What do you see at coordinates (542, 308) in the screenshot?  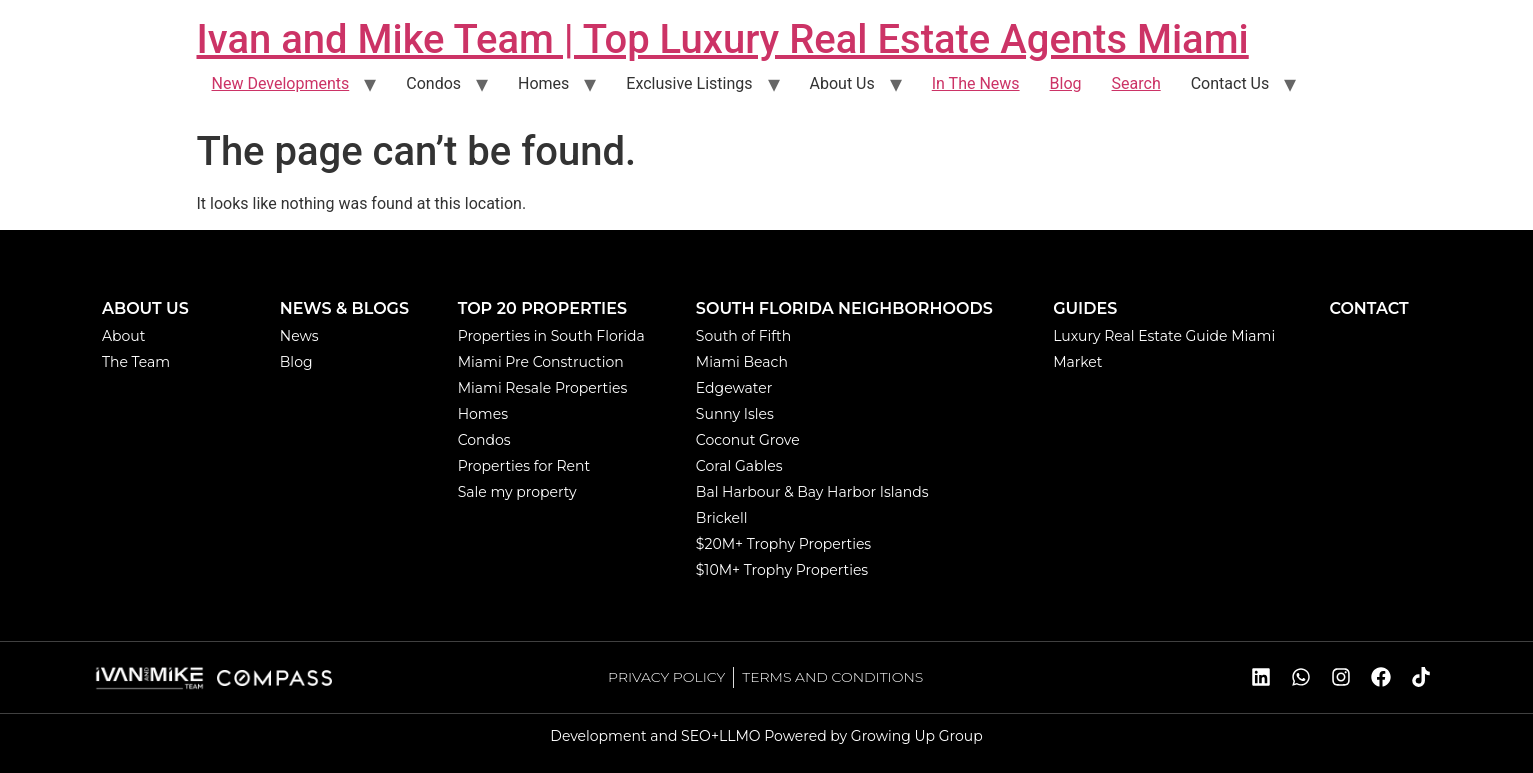 I see `TOP 20 PROPERTIES` at bounding box center [542, 308].